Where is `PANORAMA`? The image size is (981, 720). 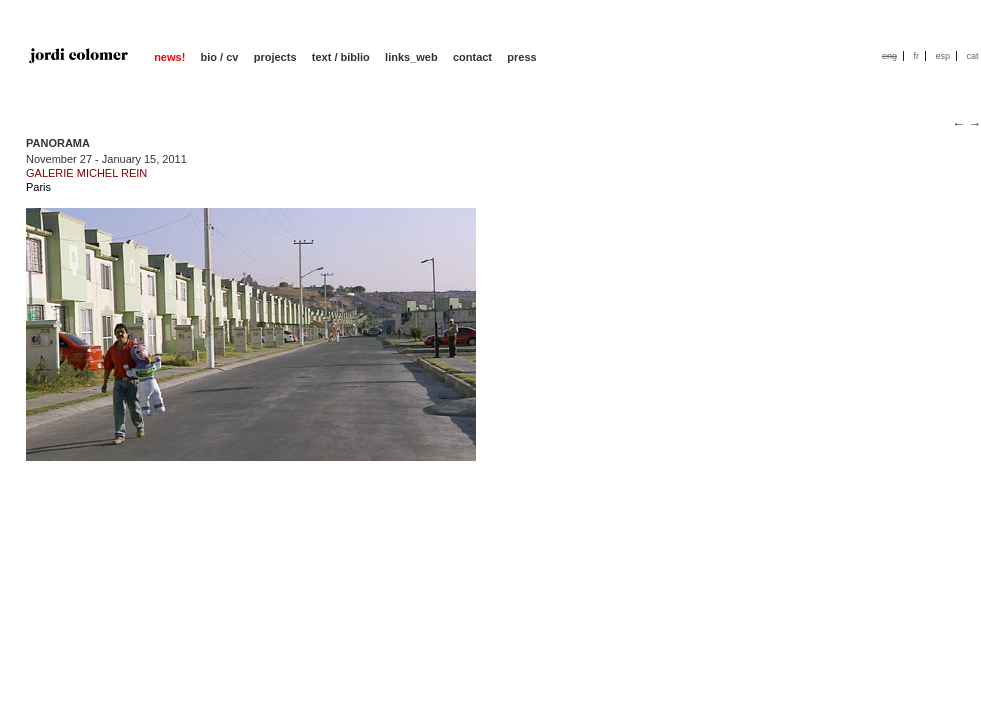 PANORAMA is located at coordinates (58, 143).